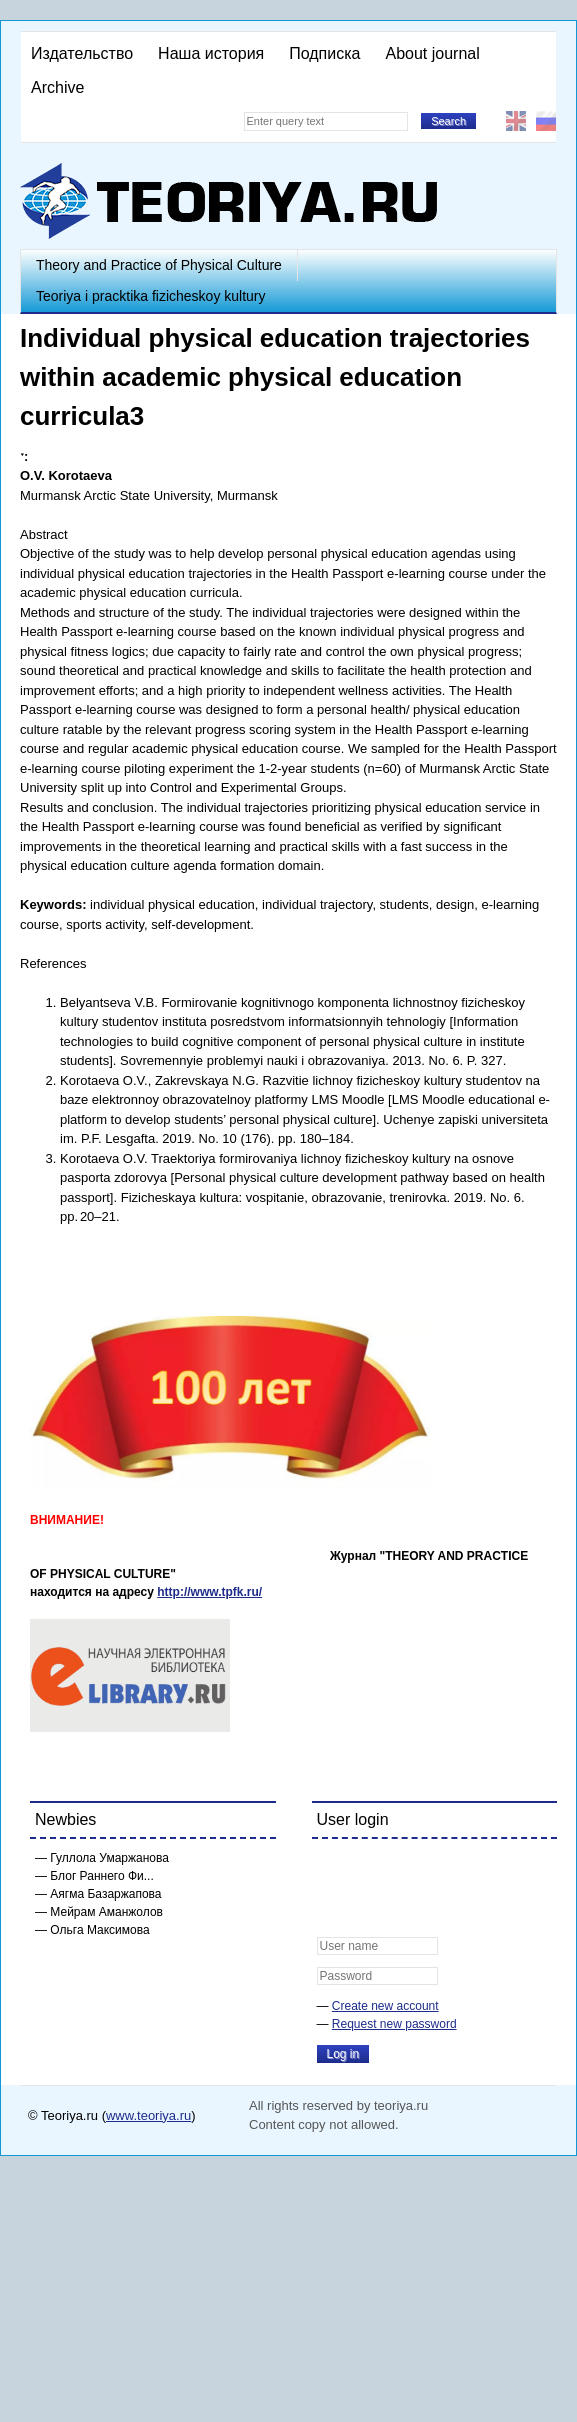  Describe the element at coordinates (516, 121) in the screenshot. I see `English` at that location.